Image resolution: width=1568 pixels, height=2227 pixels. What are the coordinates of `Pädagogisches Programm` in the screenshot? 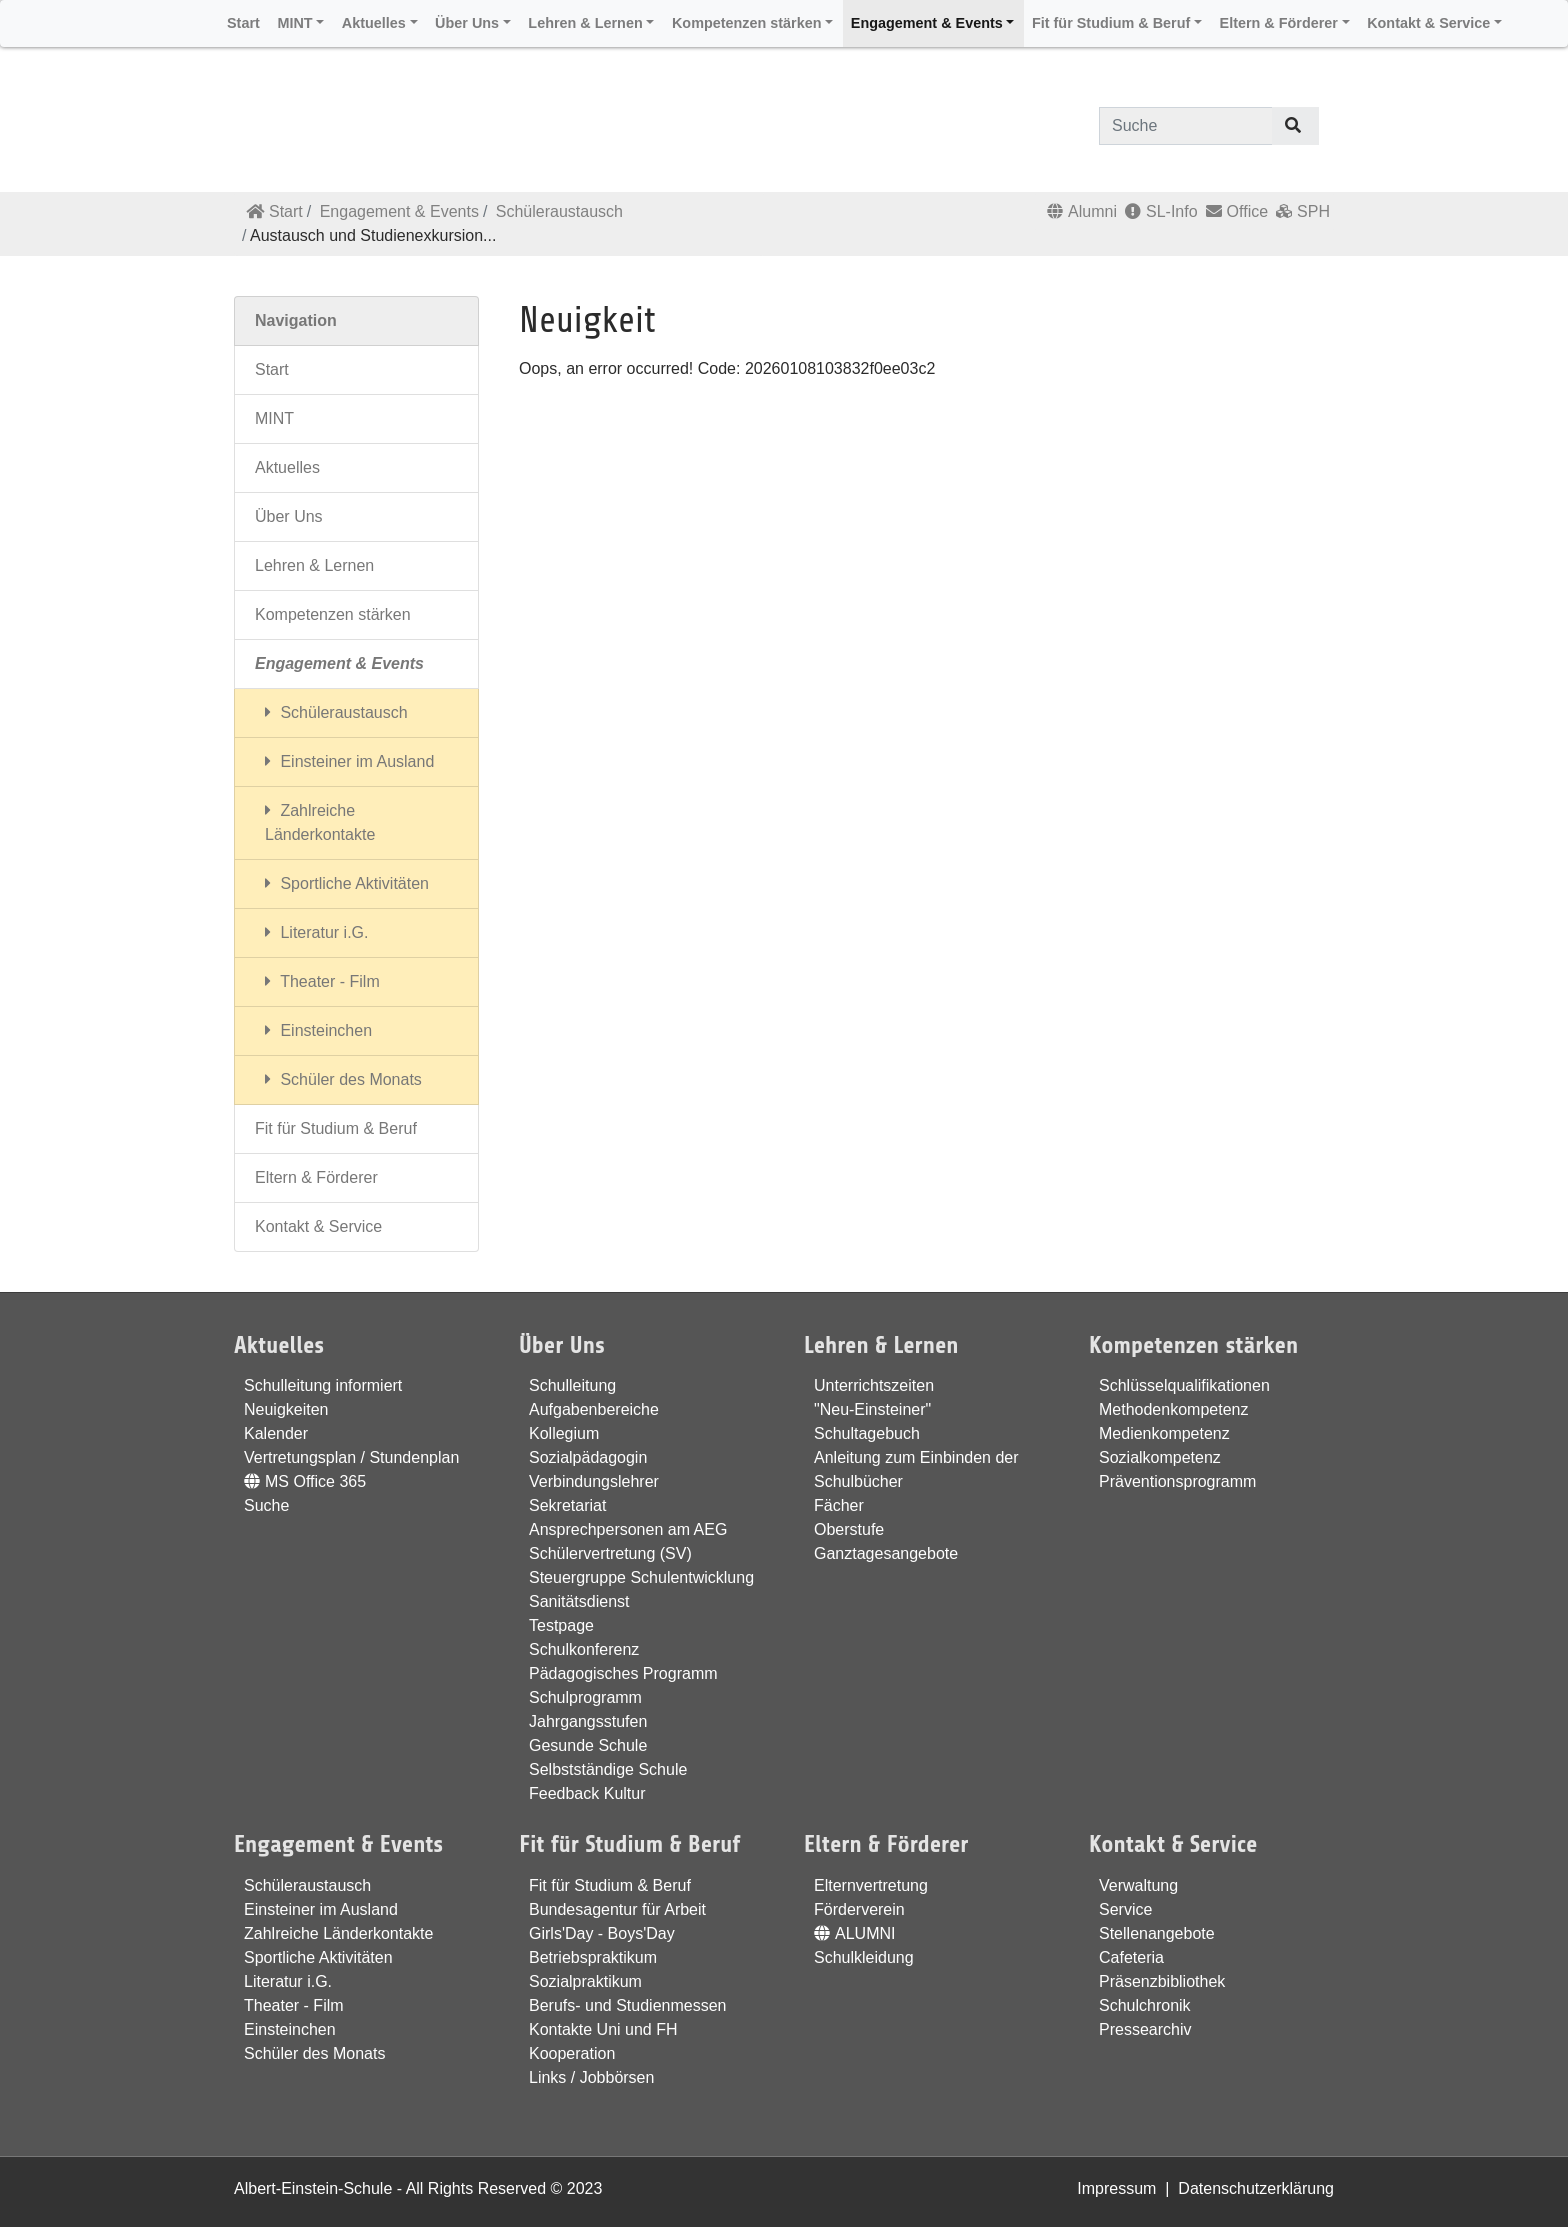 It's located at (623, 1673).